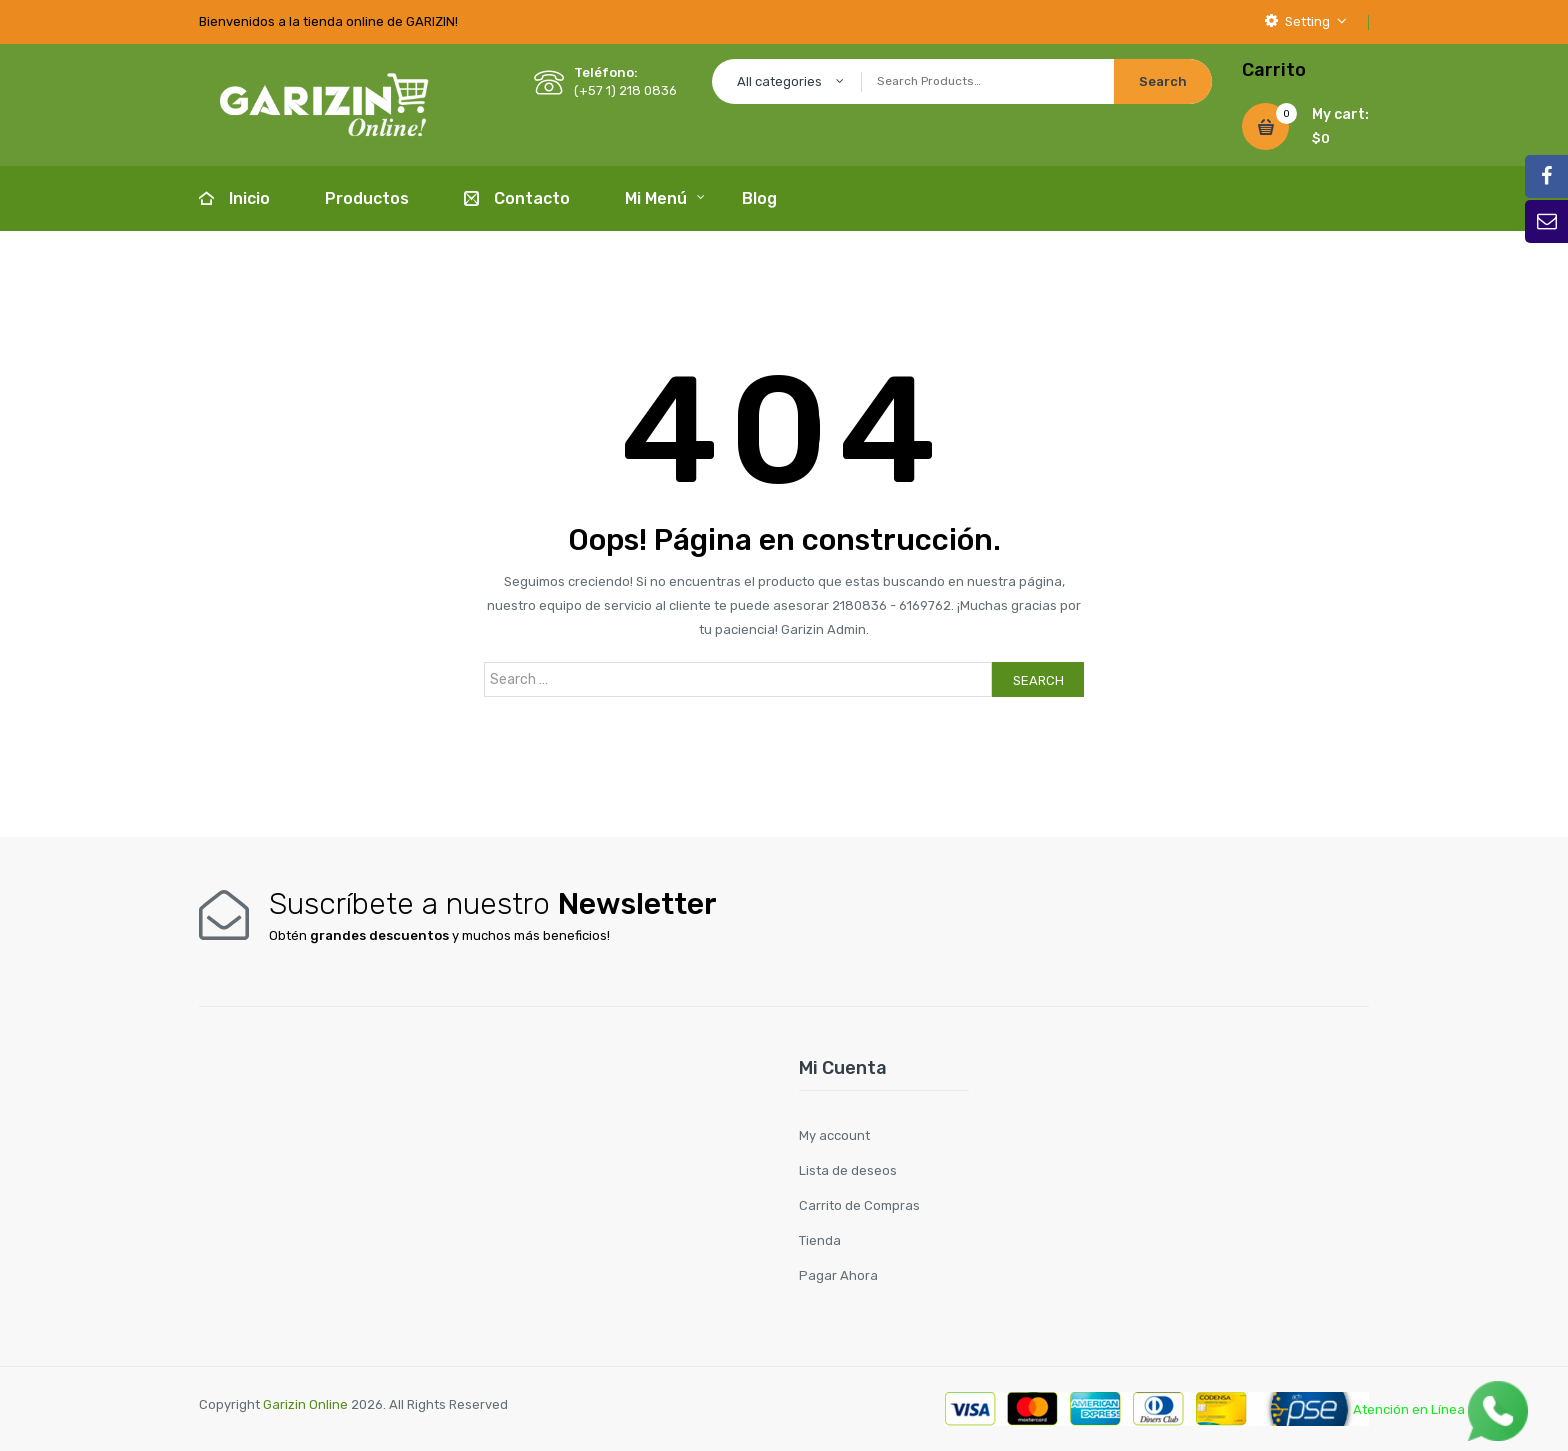  I want to click on Lista de deseos, so click(848, 1170).